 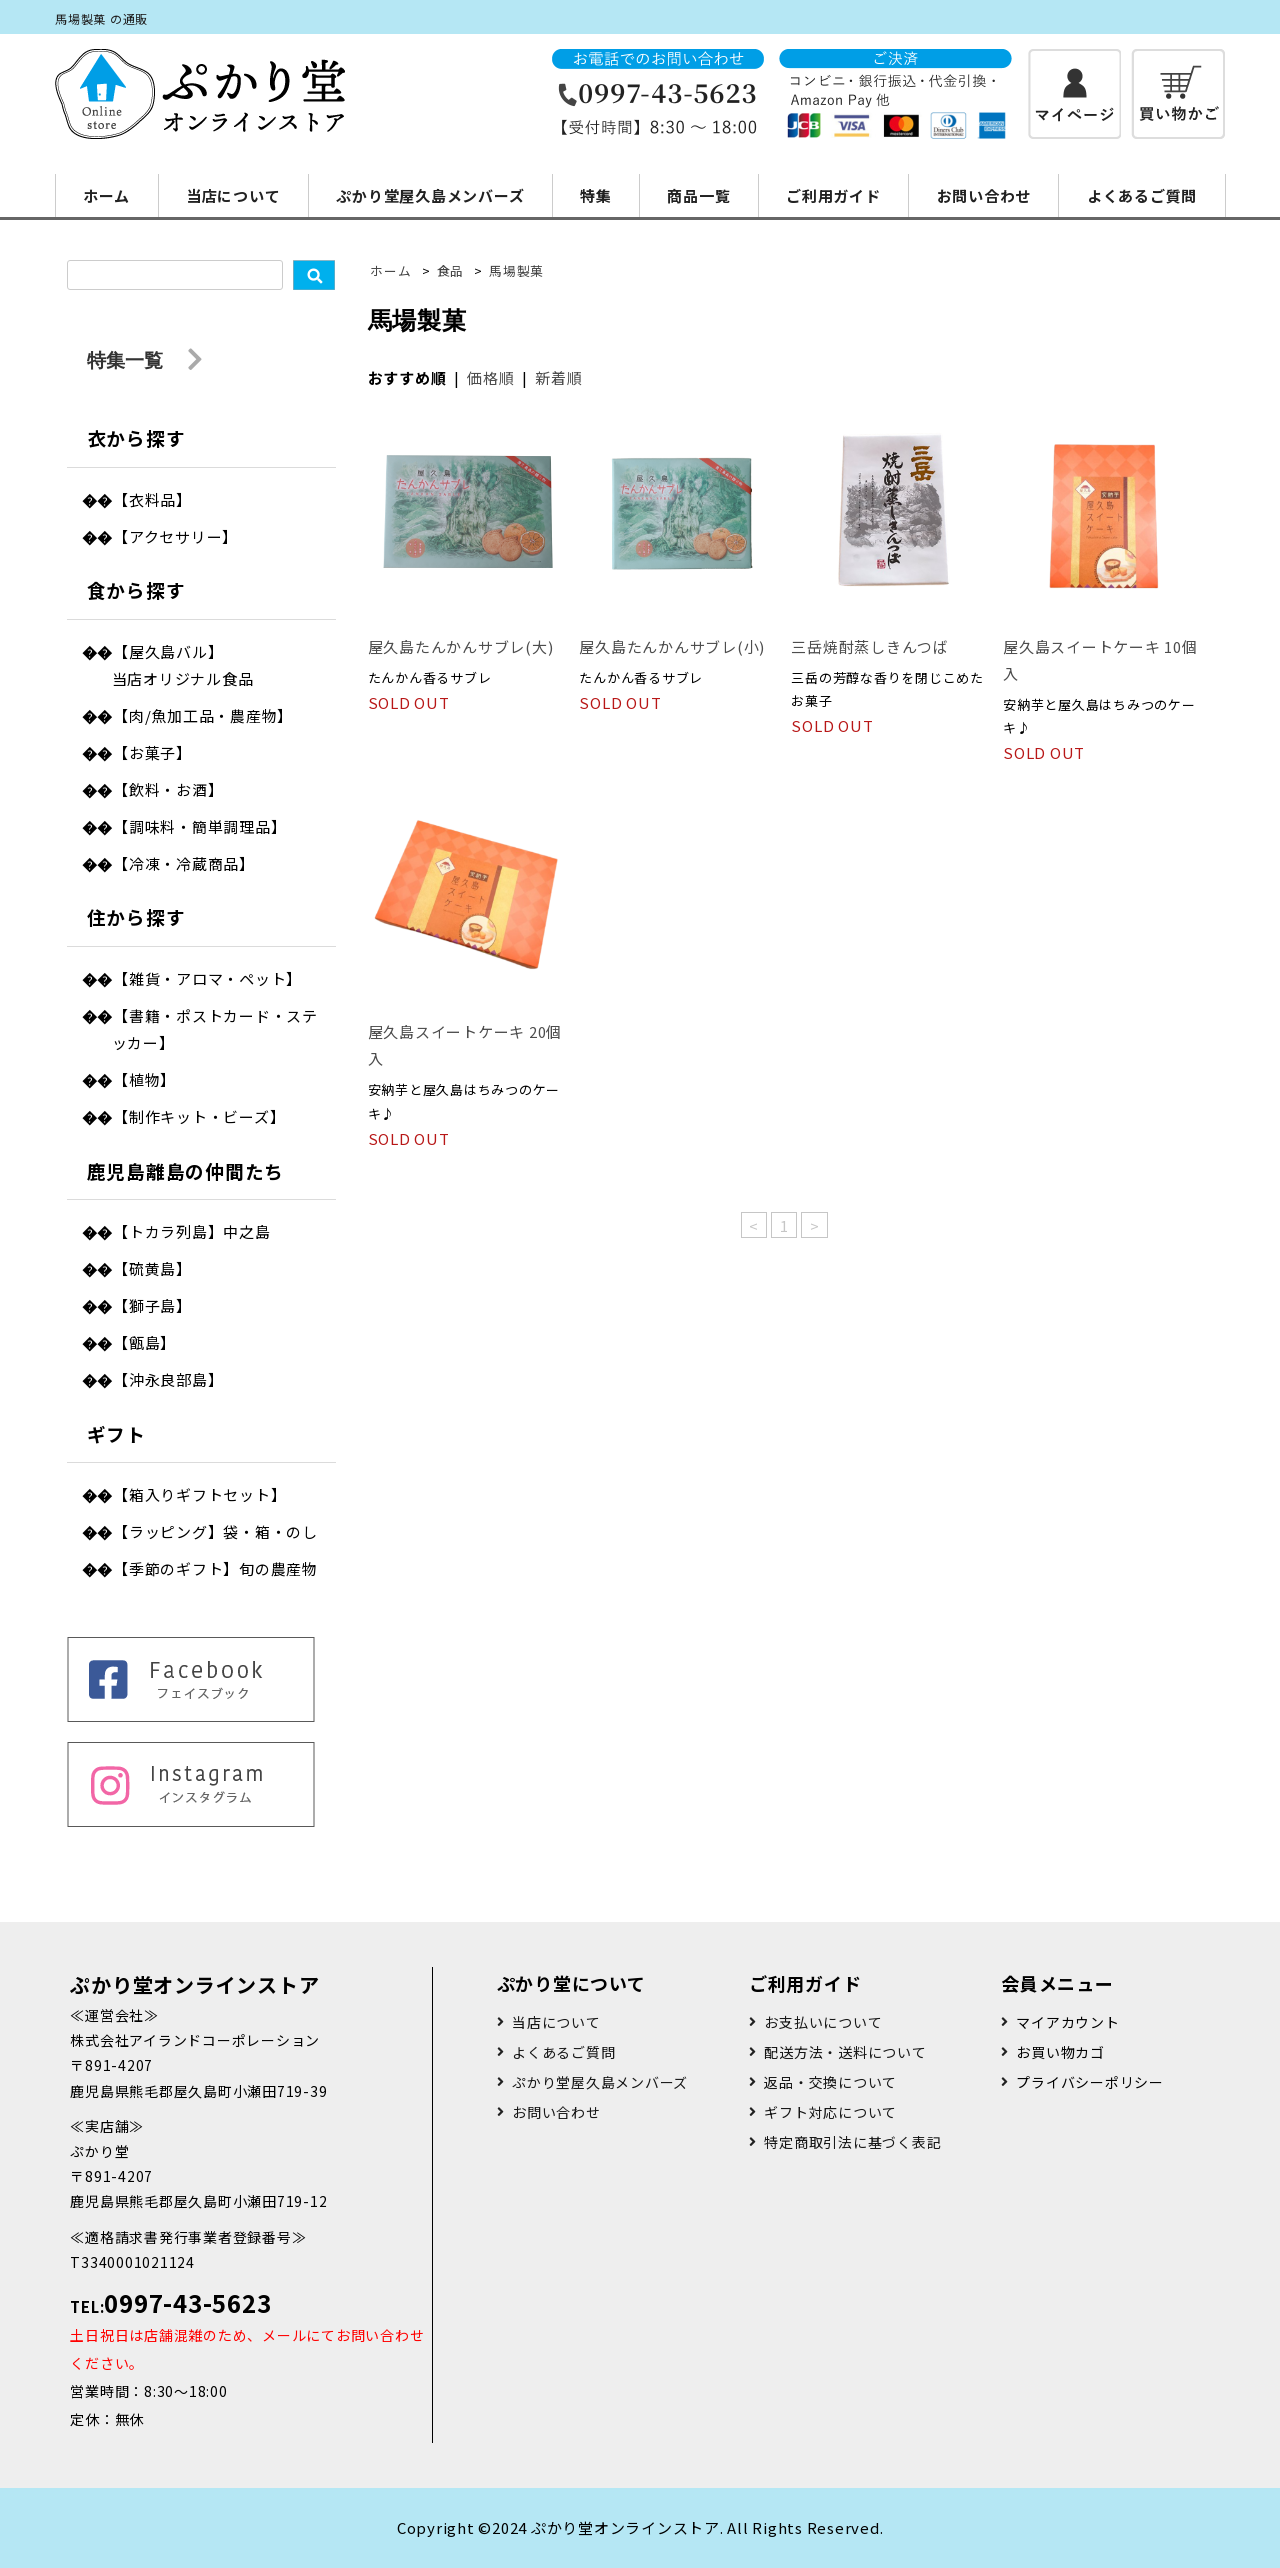 What do you see at coordinates (558, 377) in the screenshot?
I see `新着順` at bounding box center [558, 377].